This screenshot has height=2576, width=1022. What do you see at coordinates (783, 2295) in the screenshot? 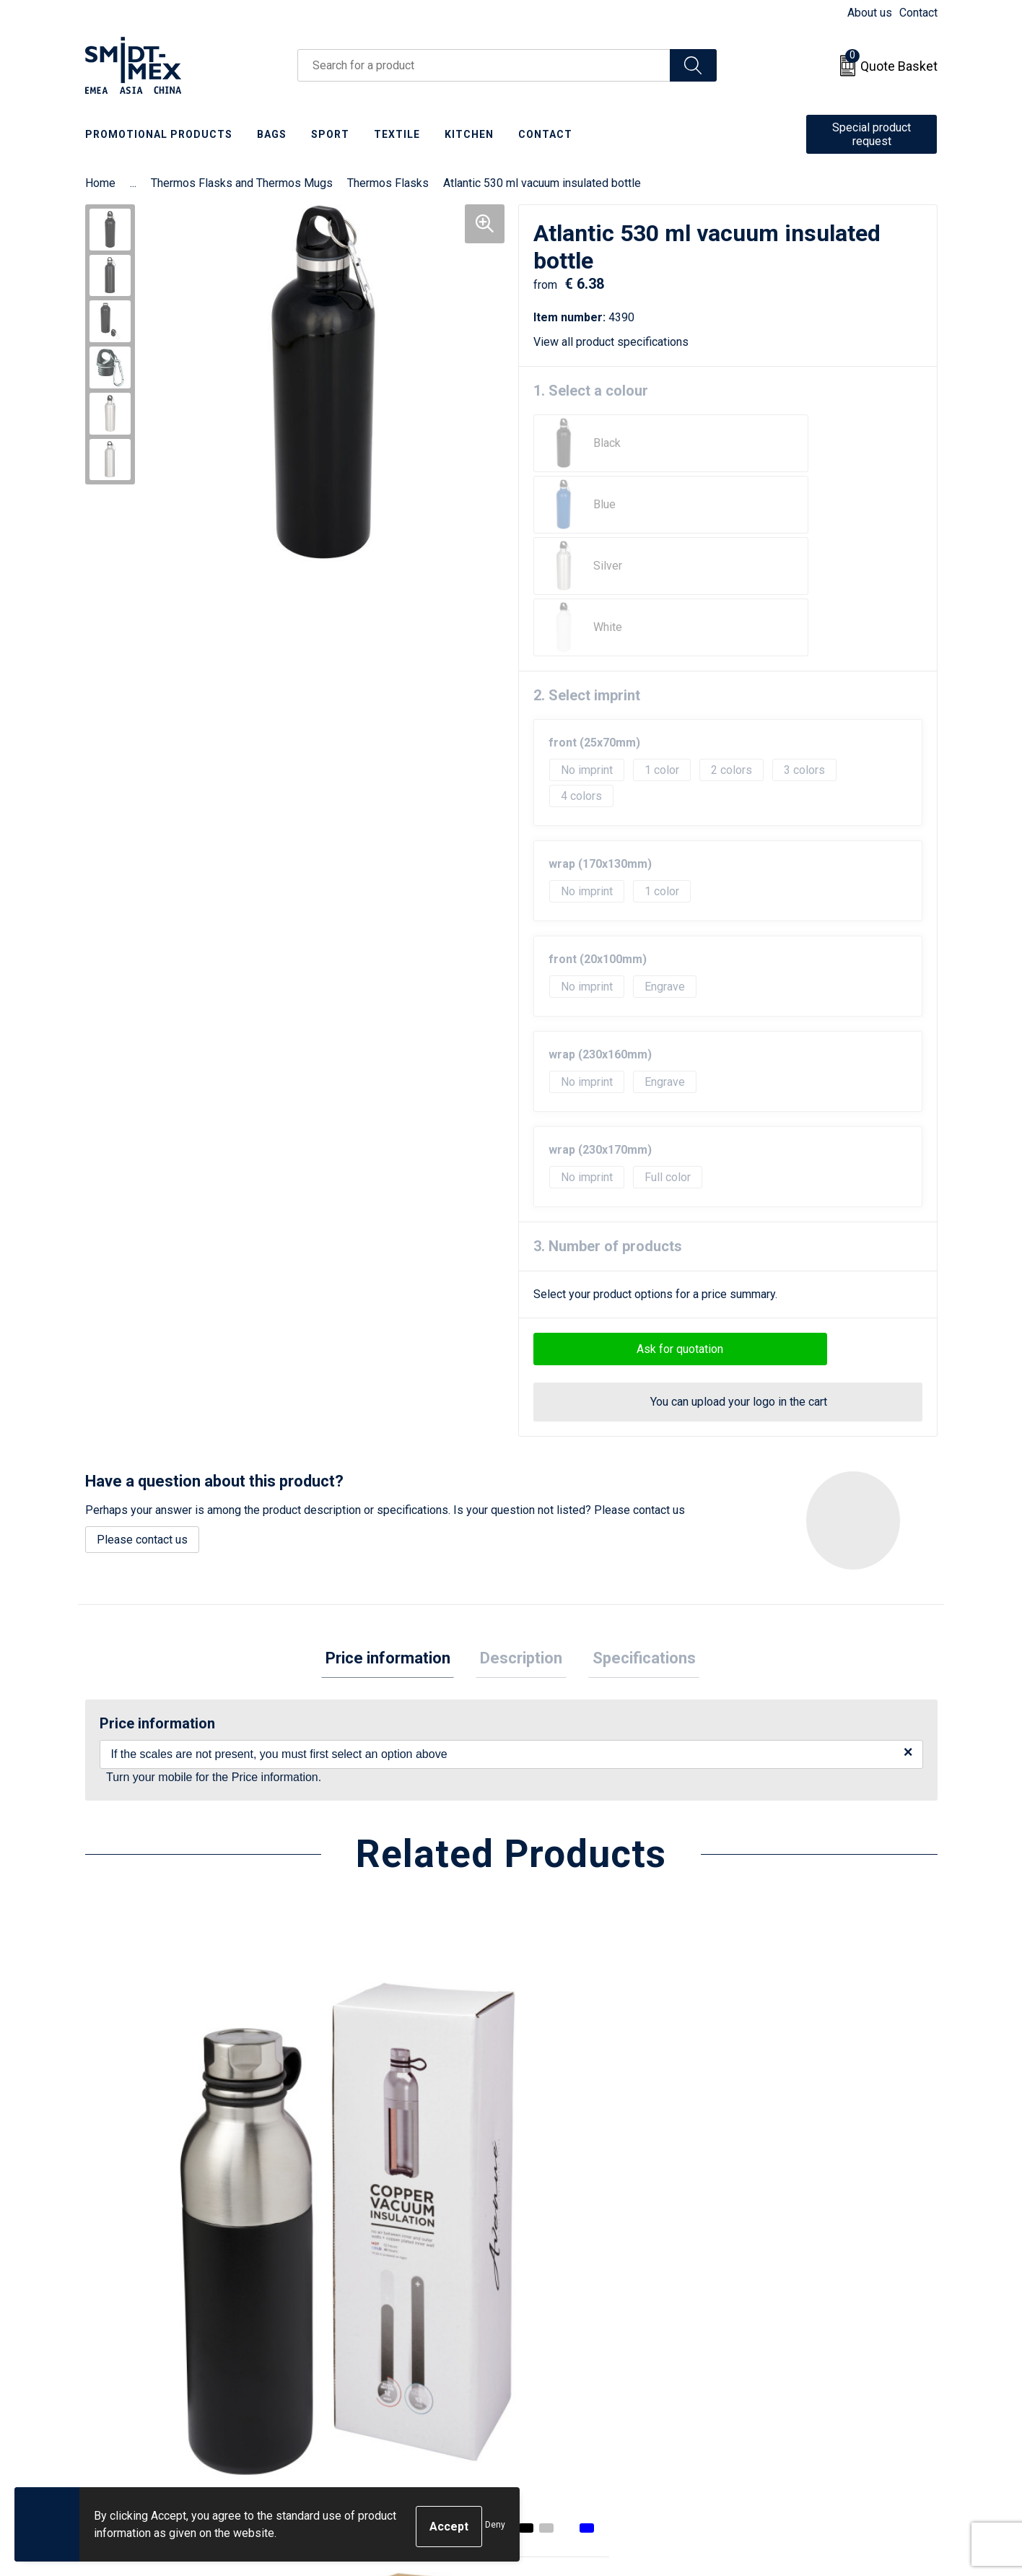
I see `Sales Conditions` at bounding box center [783, 2295].